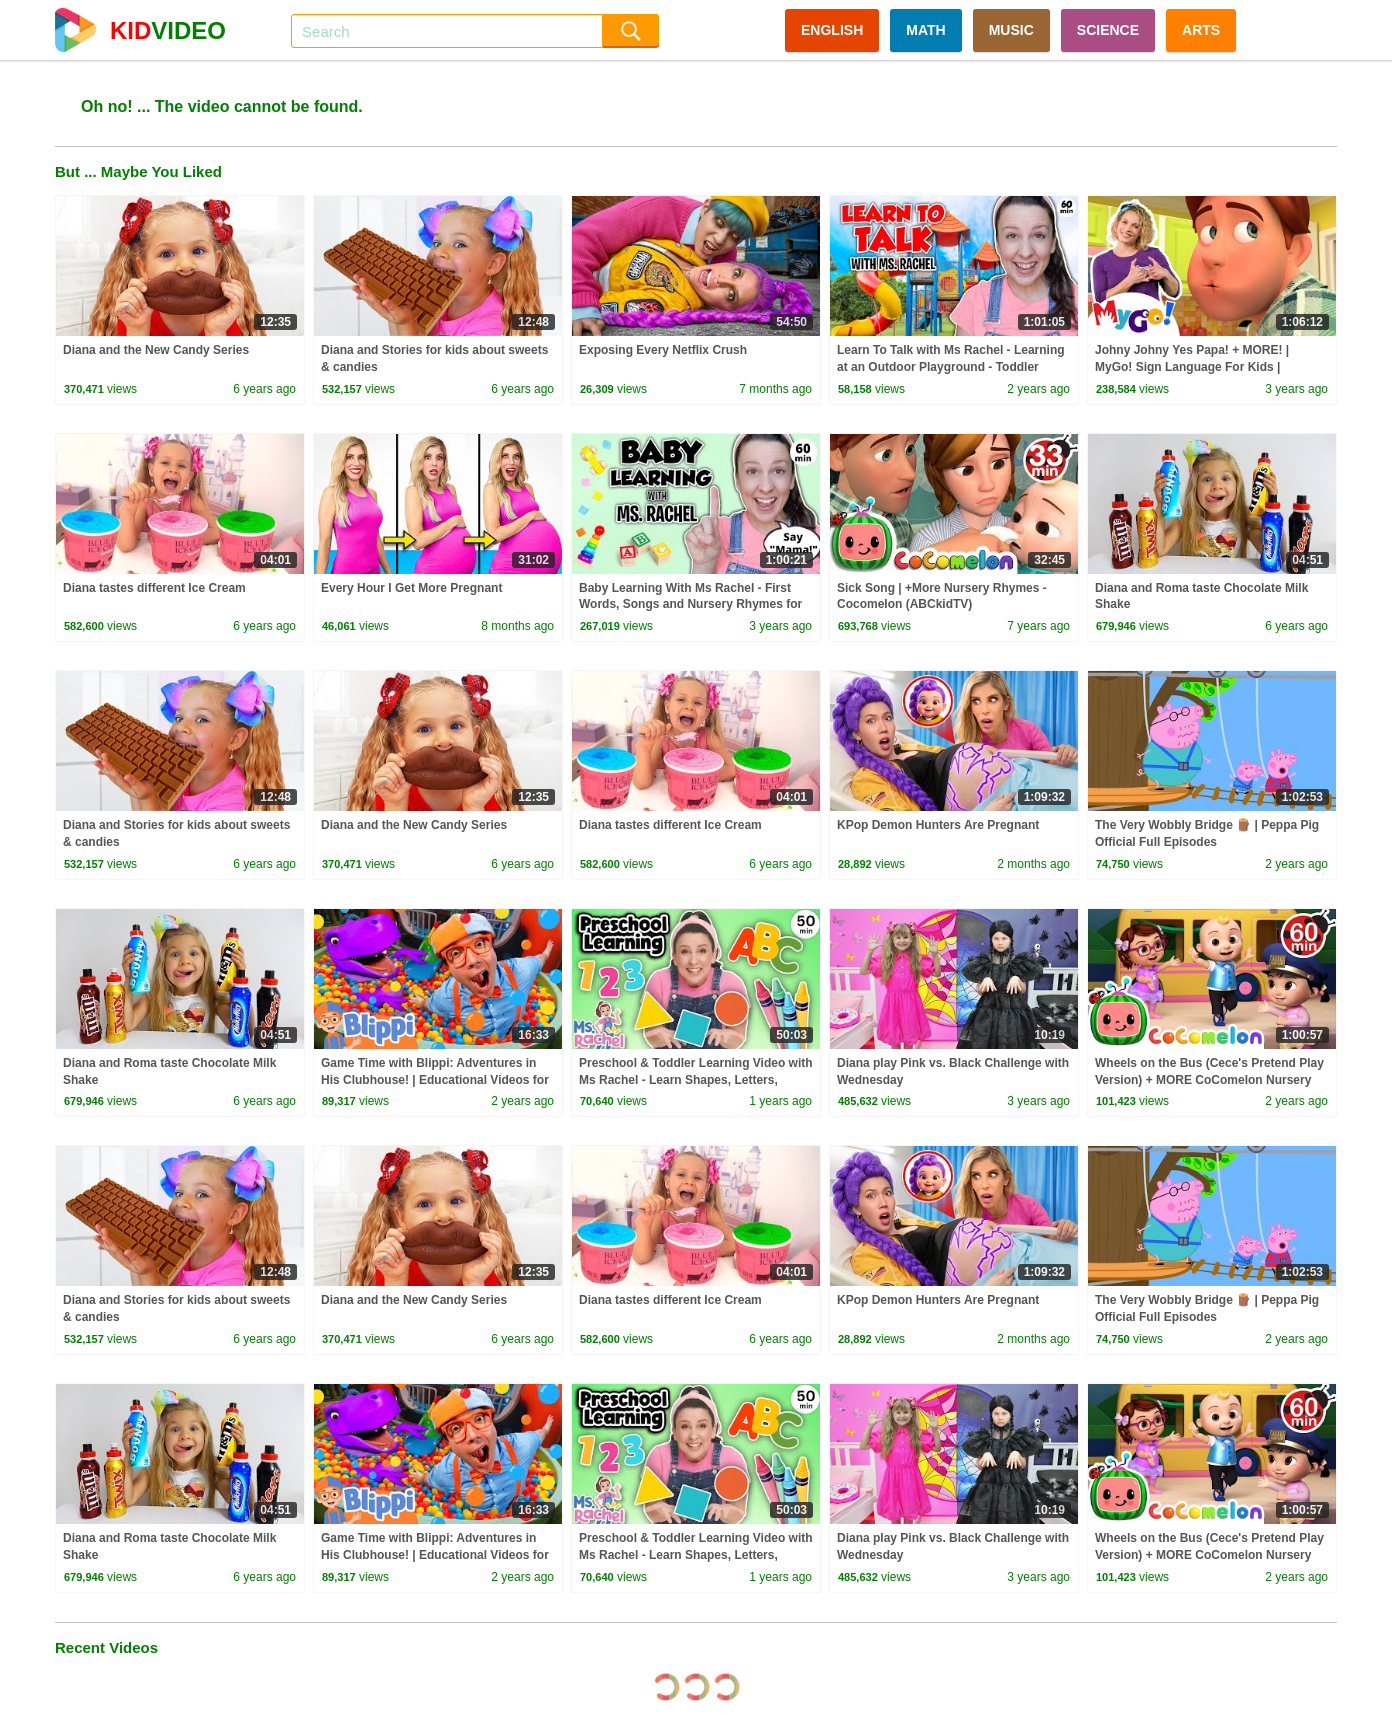 The width and height of the screenshot is (1392, 1722). What do you see at coordinates (1198, 367) in the screenshot?
I see `Johny Johny Yes Papa! + MORE! | MyGo! Sign Language For Kids | CoComelon - Nursery Rhymes | ASL` at bounding box center [1198, 367].